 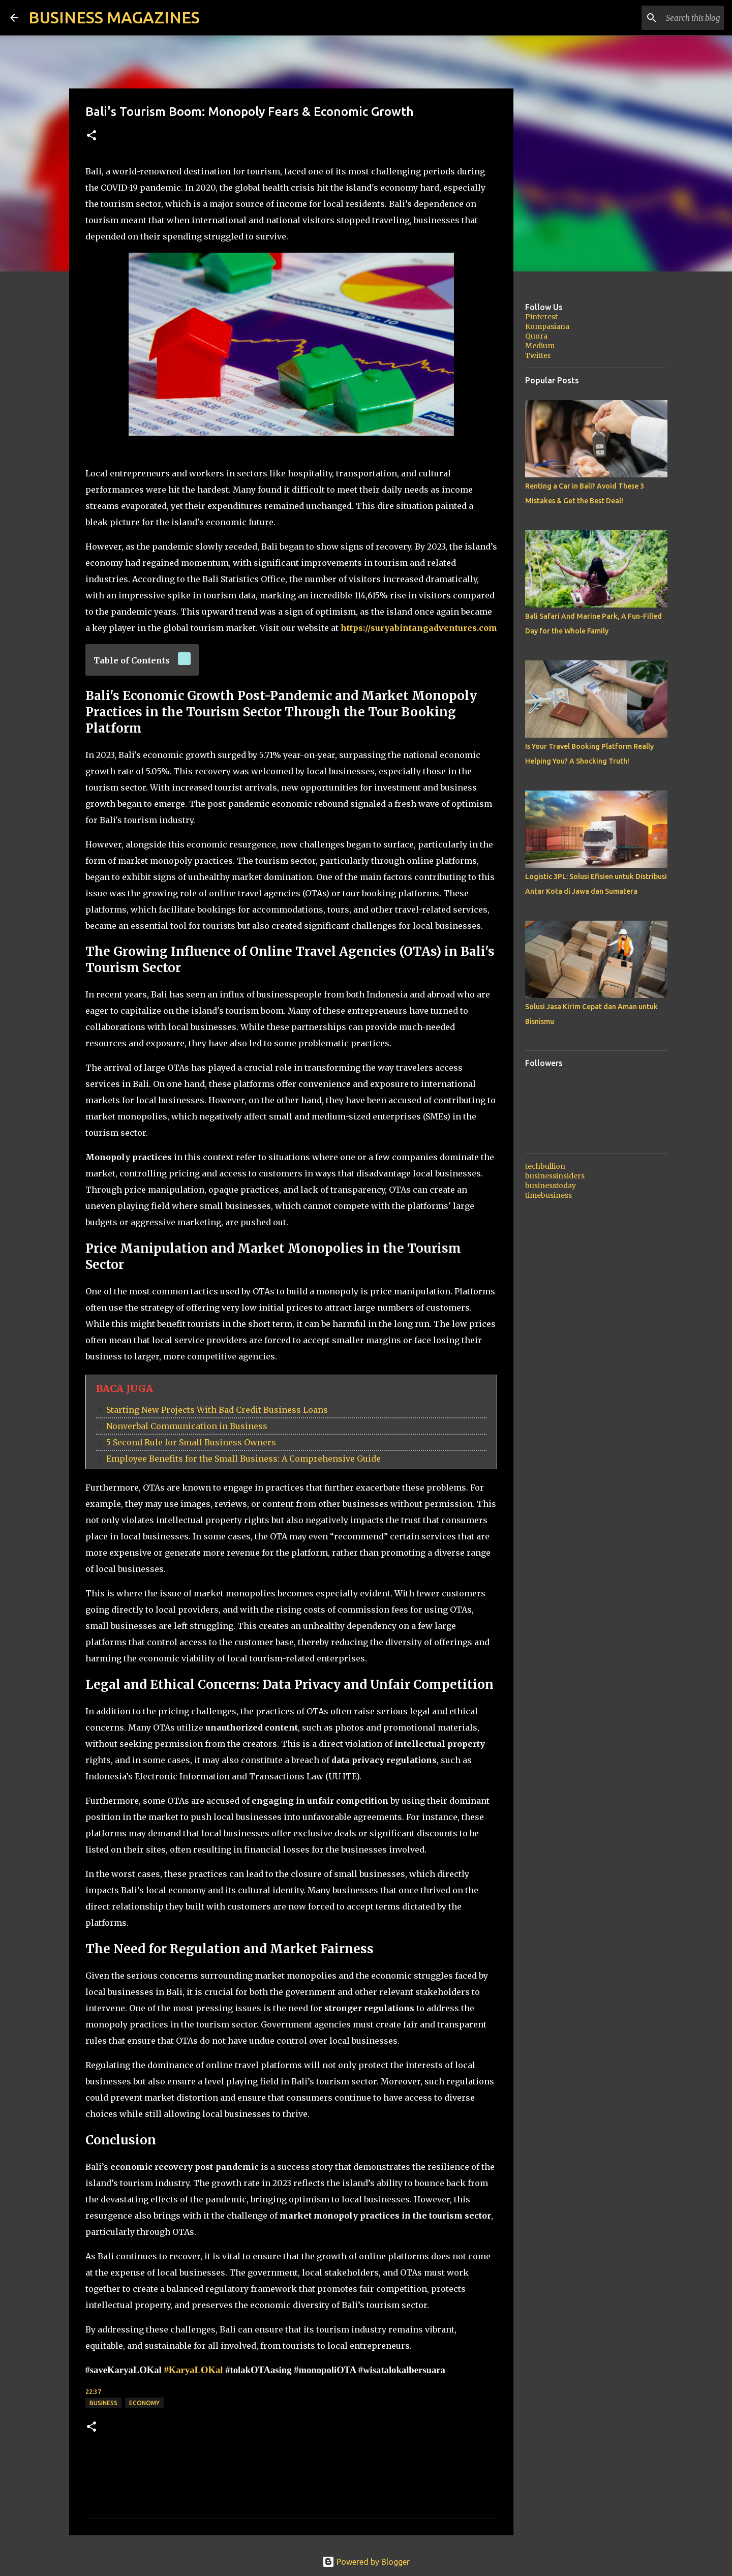 I want to click on BUSINESS MAGAZINES, so click(x=114, y=17).